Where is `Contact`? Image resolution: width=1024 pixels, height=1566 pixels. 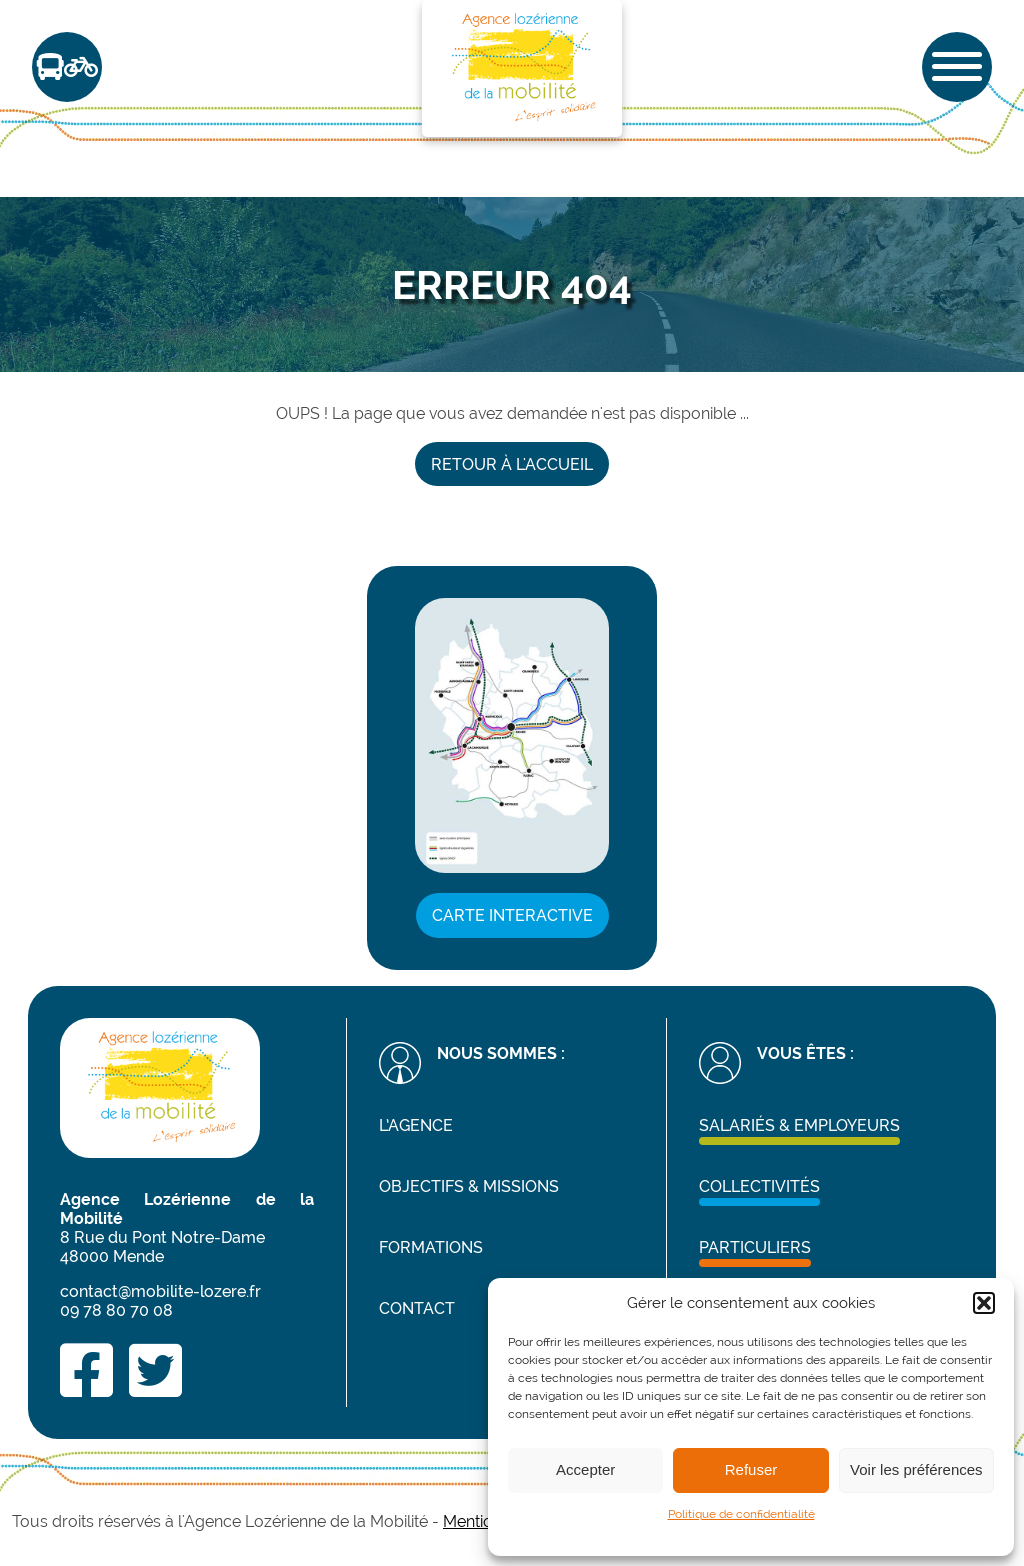
Contact is located at coordinates (417, 1308).